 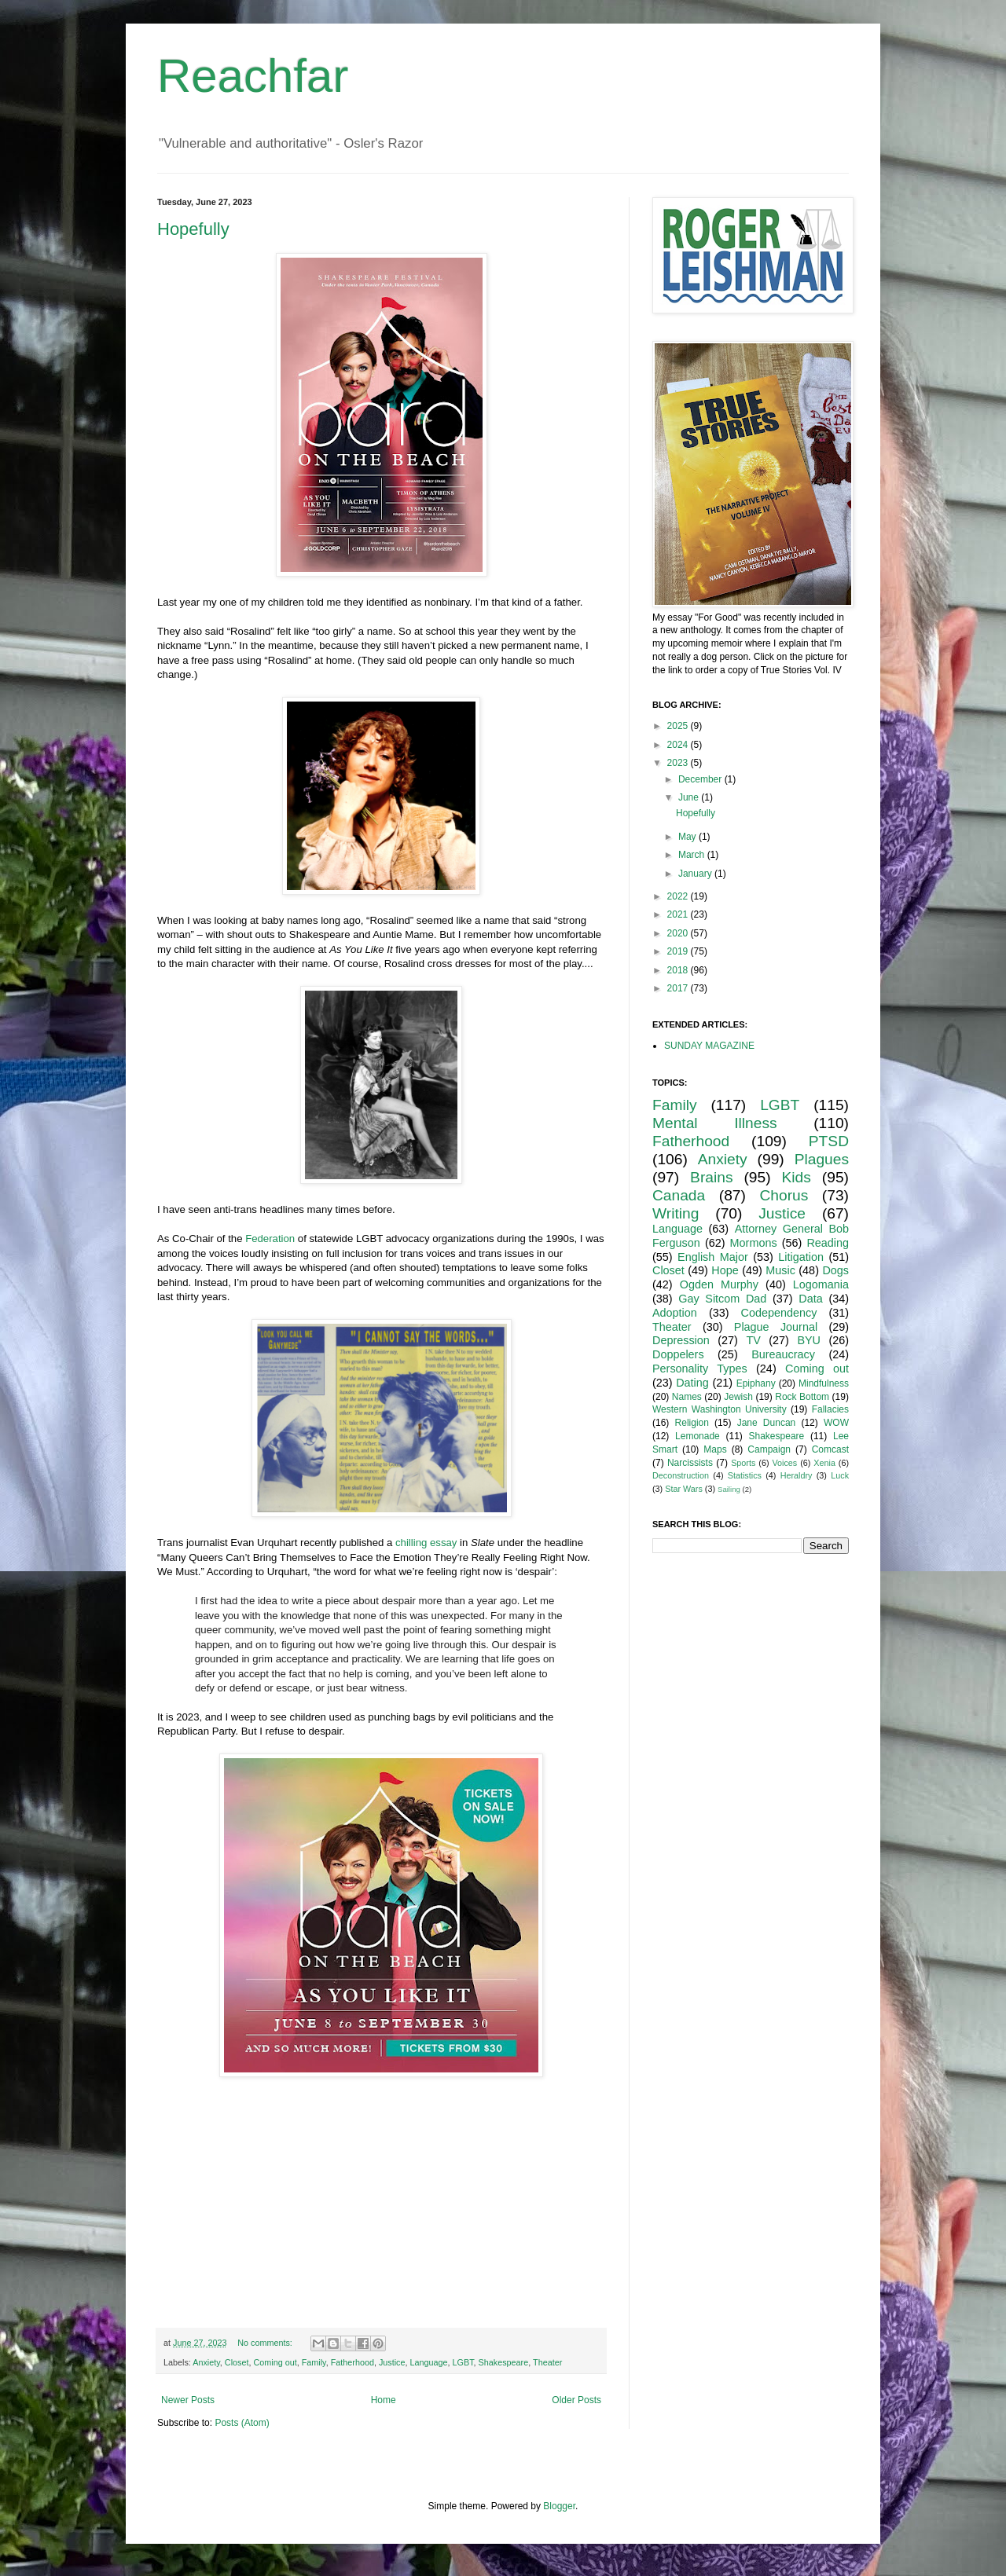 I want to click on Kids, so click(x=796, y=1177).